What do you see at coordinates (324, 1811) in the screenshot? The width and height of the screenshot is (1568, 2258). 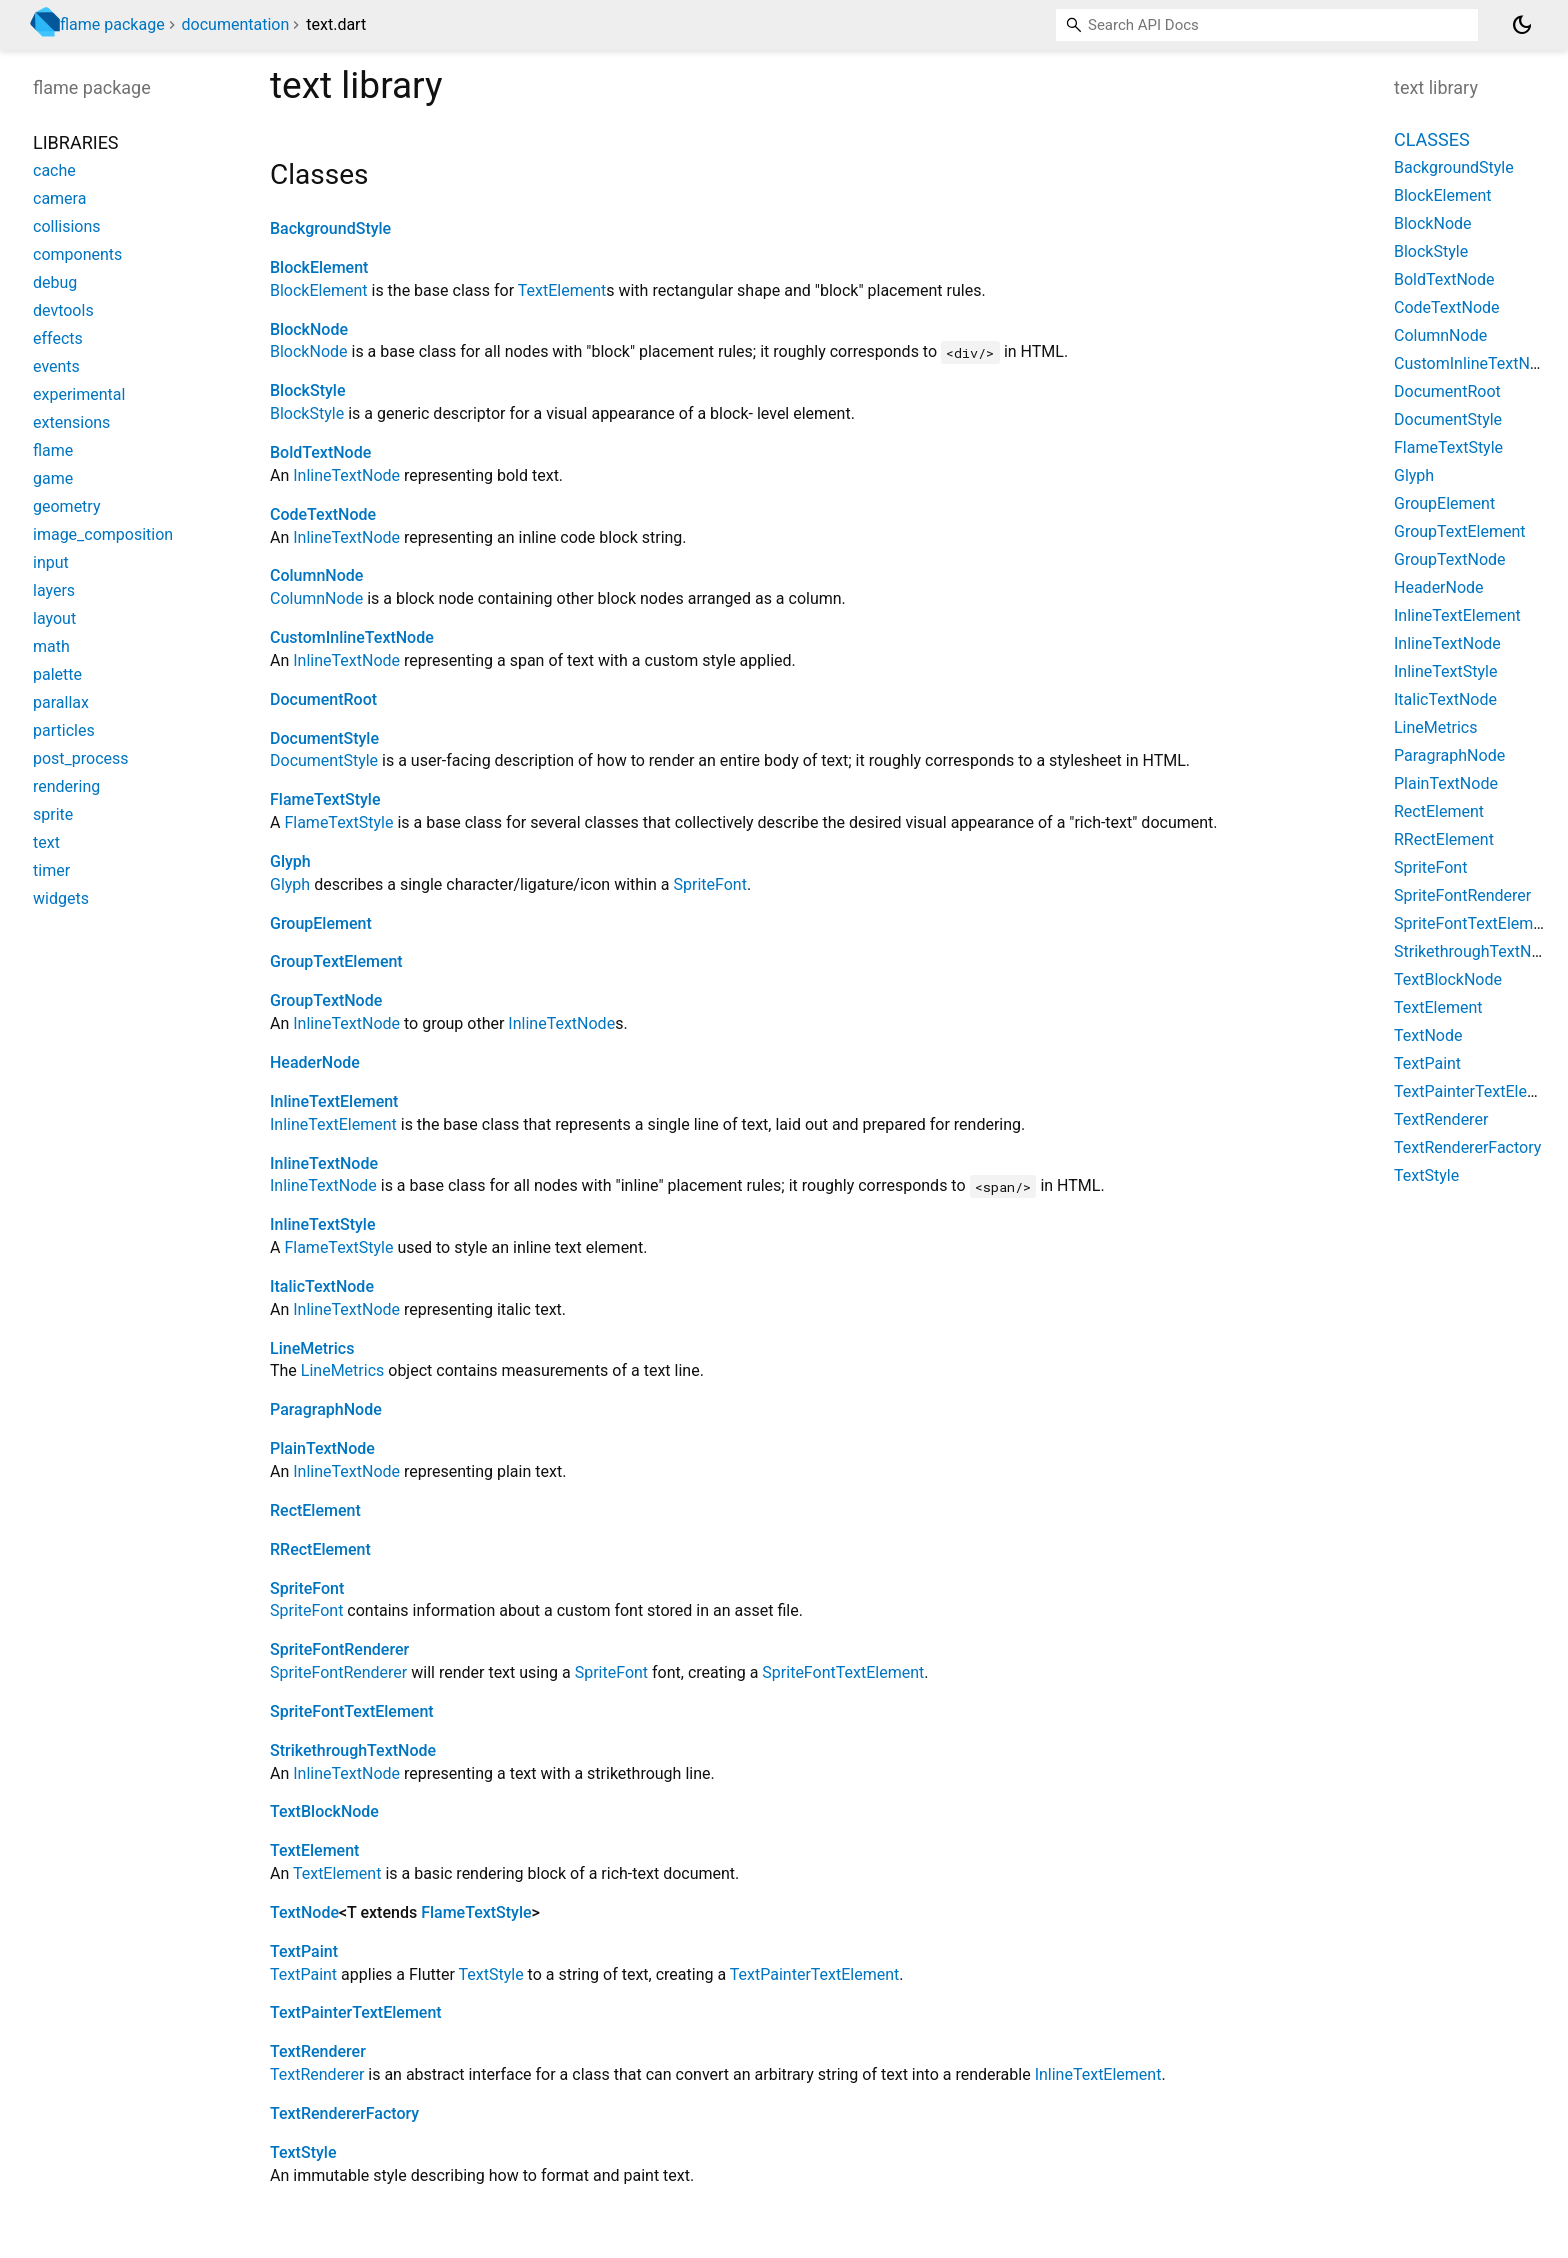 I see `TextBlockNode` at bounding box center [324, 1811].